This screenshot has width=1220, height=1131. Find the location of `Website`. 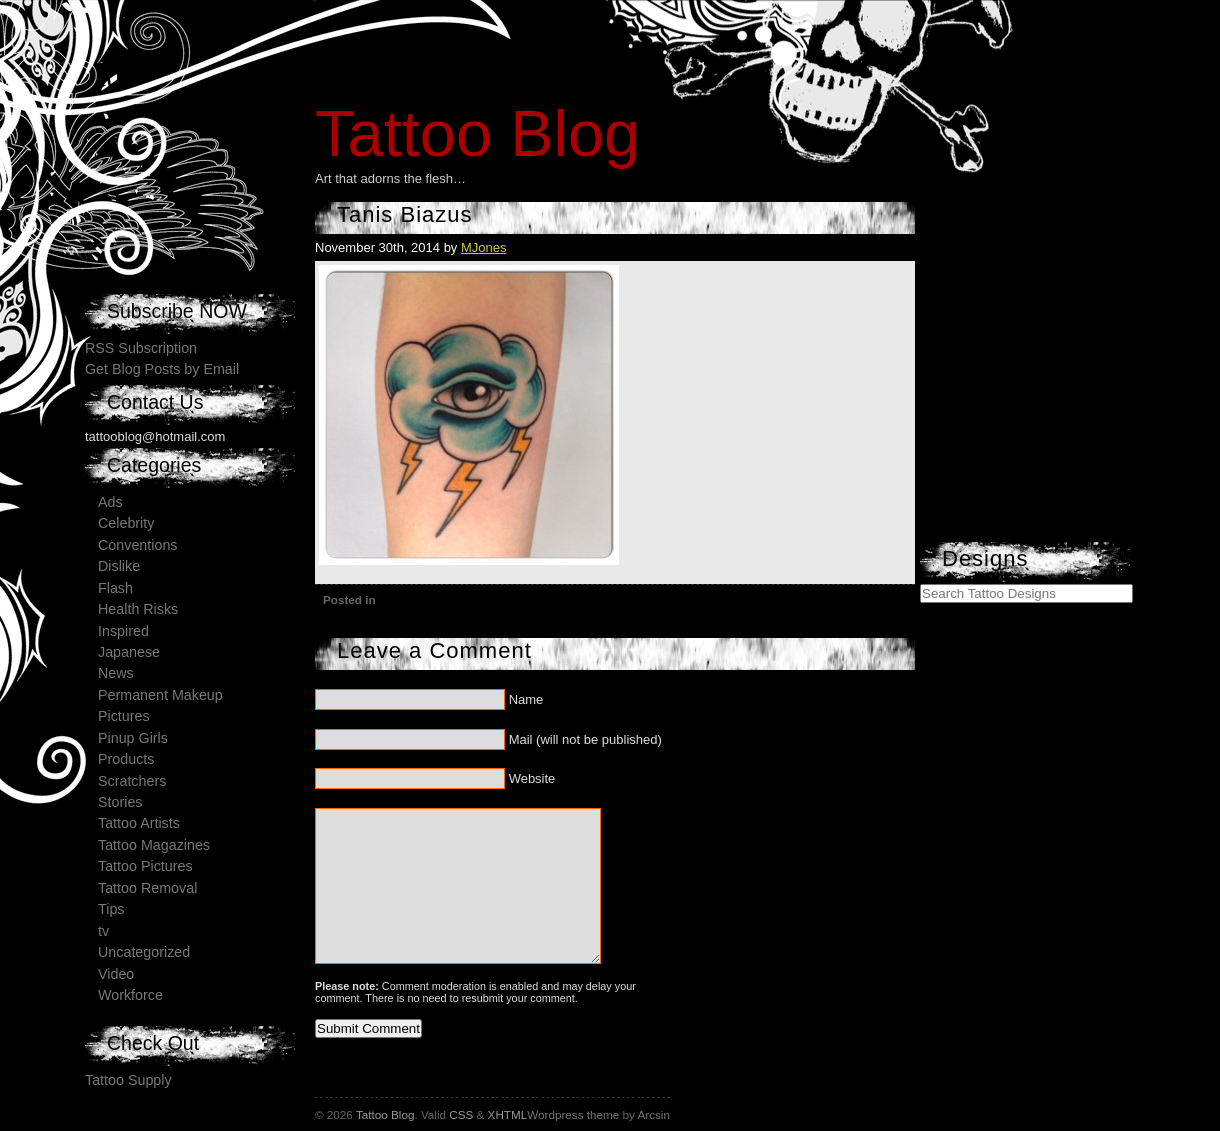

Website is located at coordinates (532, 778).